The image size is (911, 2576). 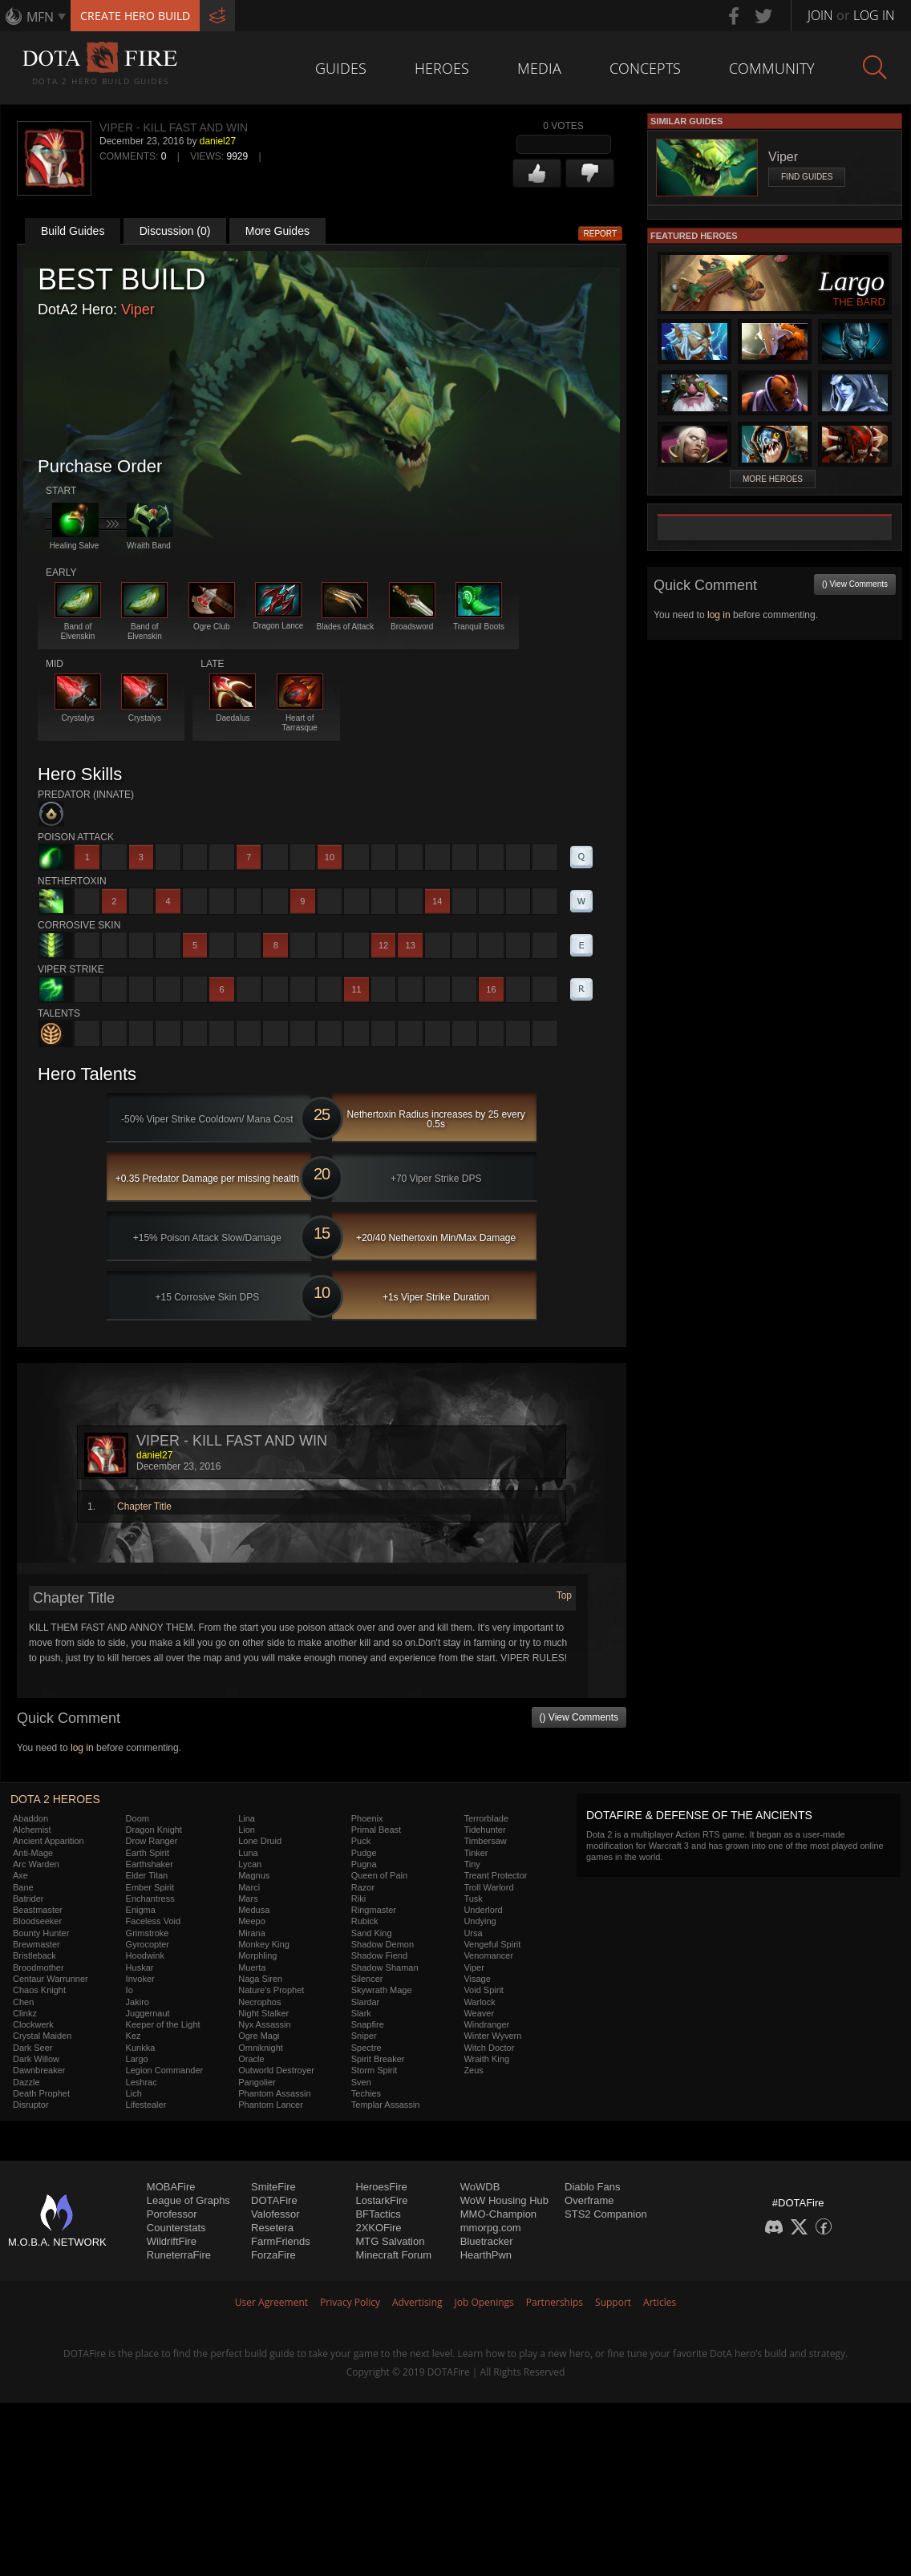 What do you see at coordinates (495, 1875) in the screenshot?
I see `Treant Protector` at bounding box center [495, 1875].